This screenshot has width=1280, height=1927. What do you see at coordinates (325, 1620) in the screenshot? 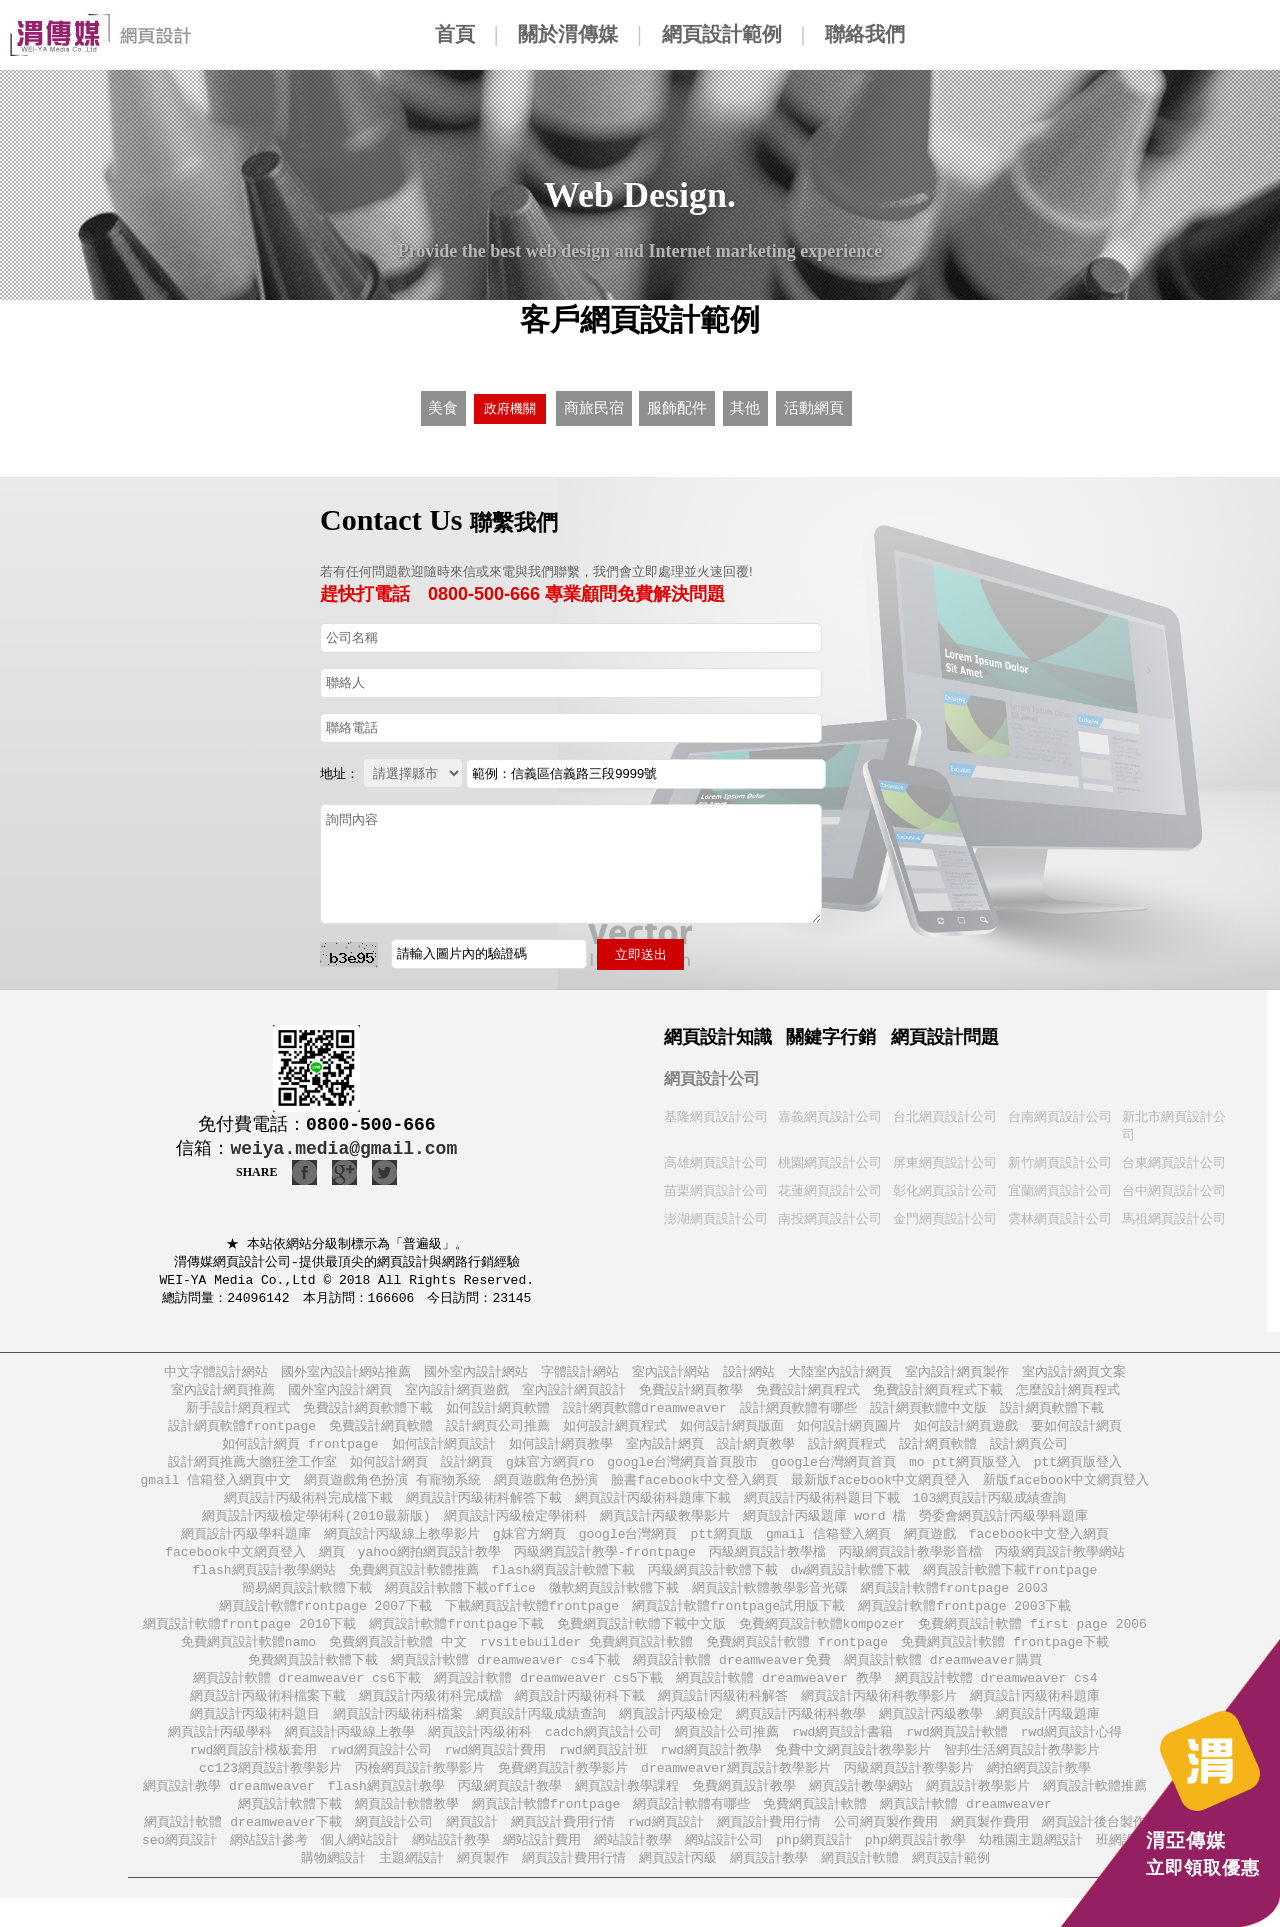
I see `網頁設計軟體frontpage 2007下載` at bounding box center [325, 1620].